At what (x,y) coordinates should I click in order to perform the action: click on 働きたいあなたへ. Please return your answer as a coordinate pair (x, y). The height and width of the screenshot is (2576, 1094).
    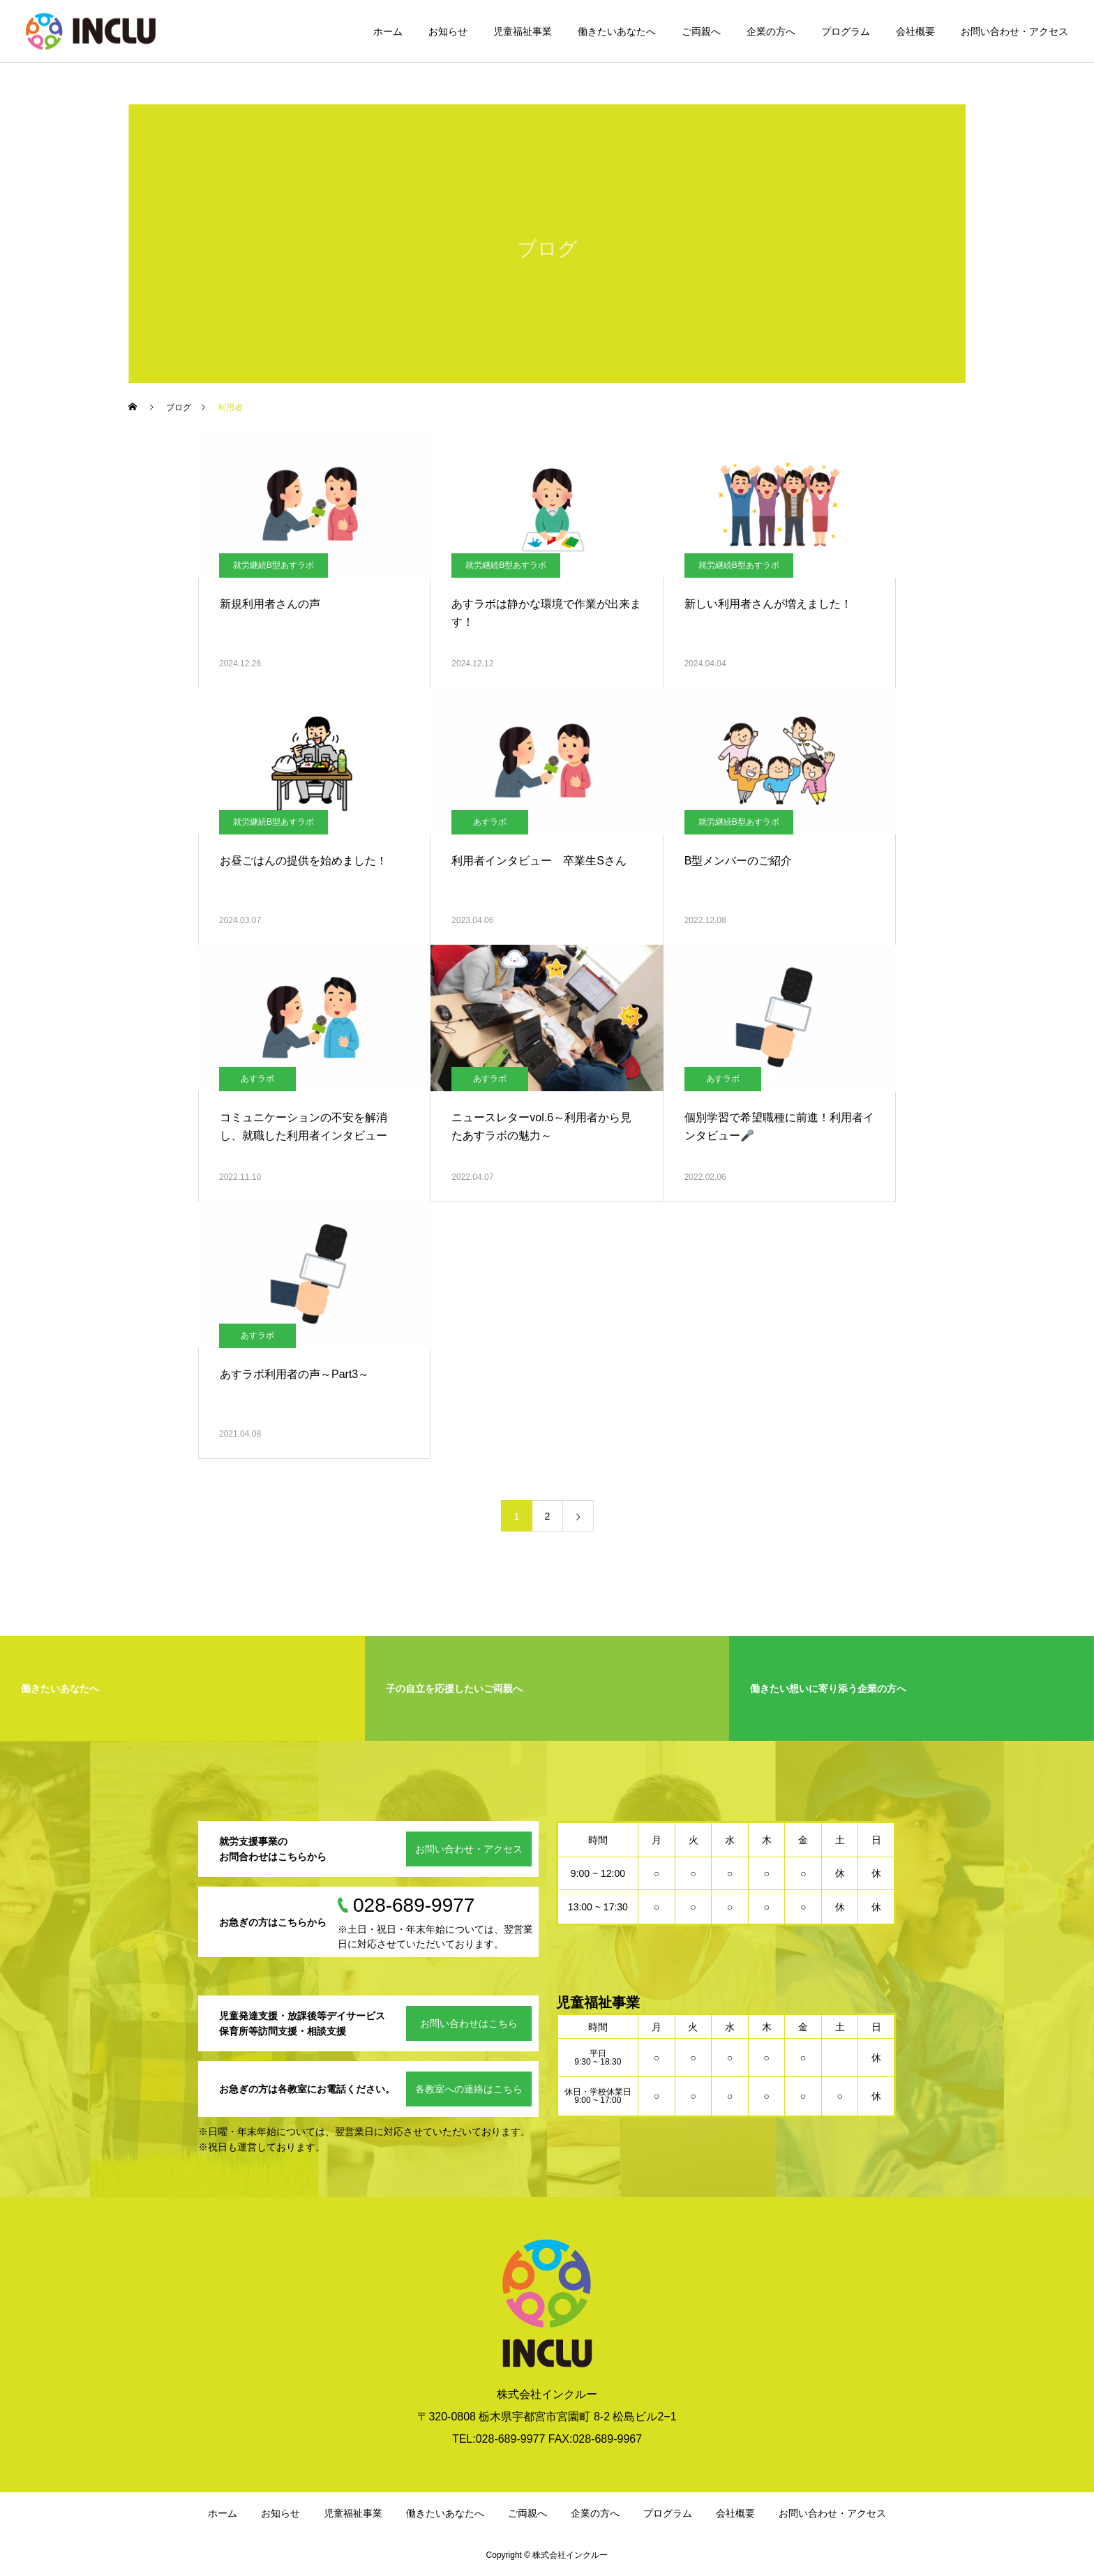
    Looking at the image, I should click on (617, 31).